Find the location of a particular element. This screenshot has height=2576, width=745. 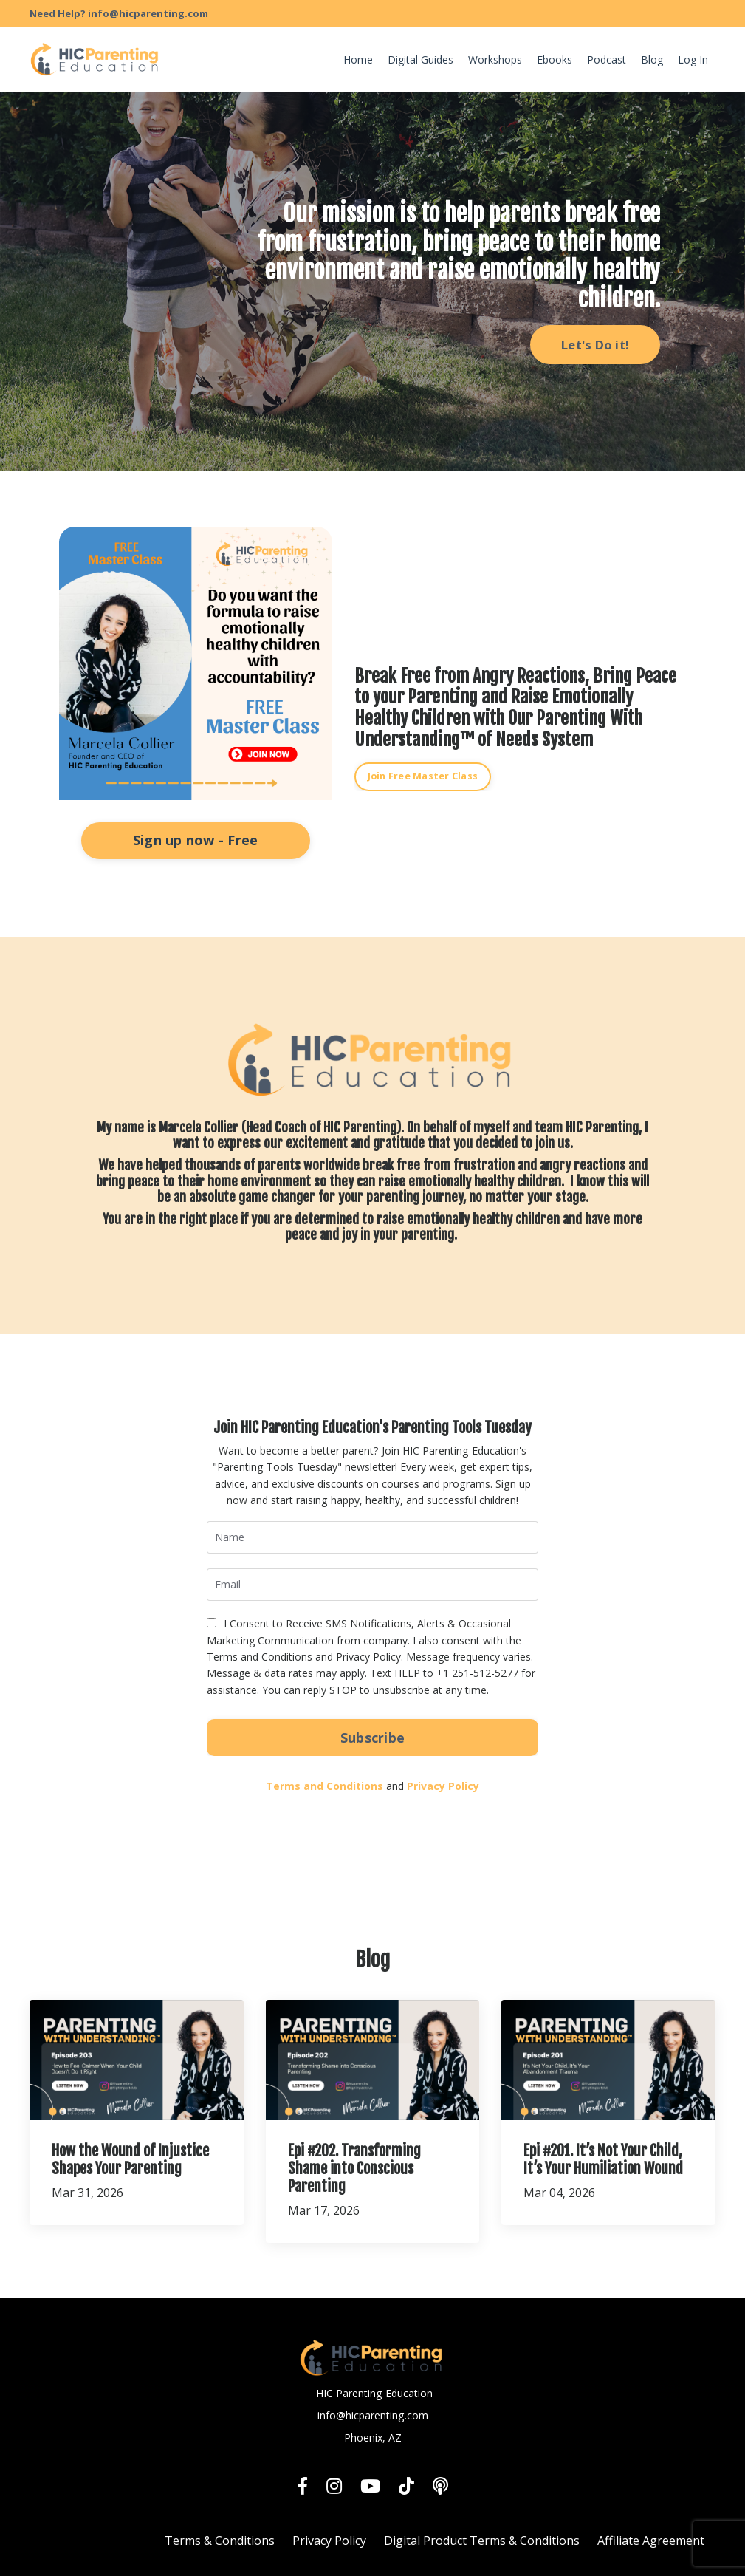

Privacy Policy is located at coordinates (443, 1785).